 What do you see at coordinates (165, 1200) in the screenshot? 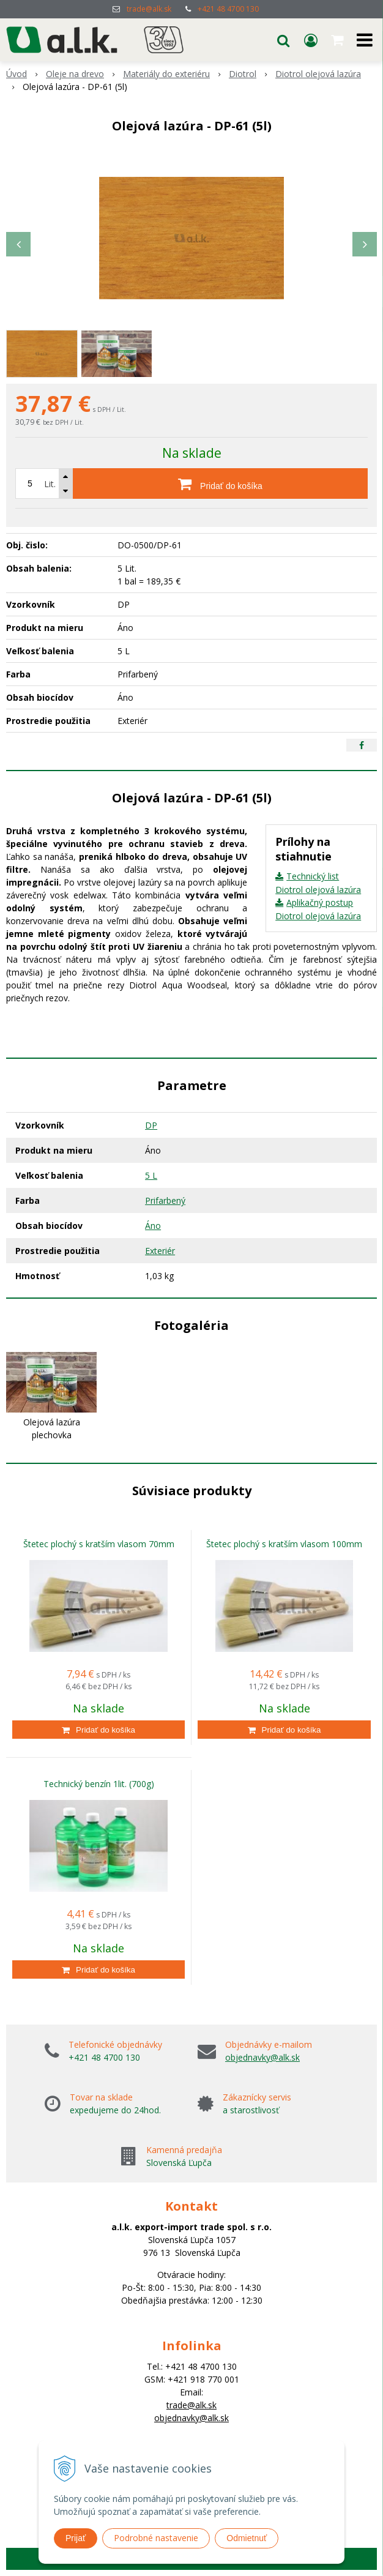
I see `Prifarbený` at bounding box center [165, 1200].